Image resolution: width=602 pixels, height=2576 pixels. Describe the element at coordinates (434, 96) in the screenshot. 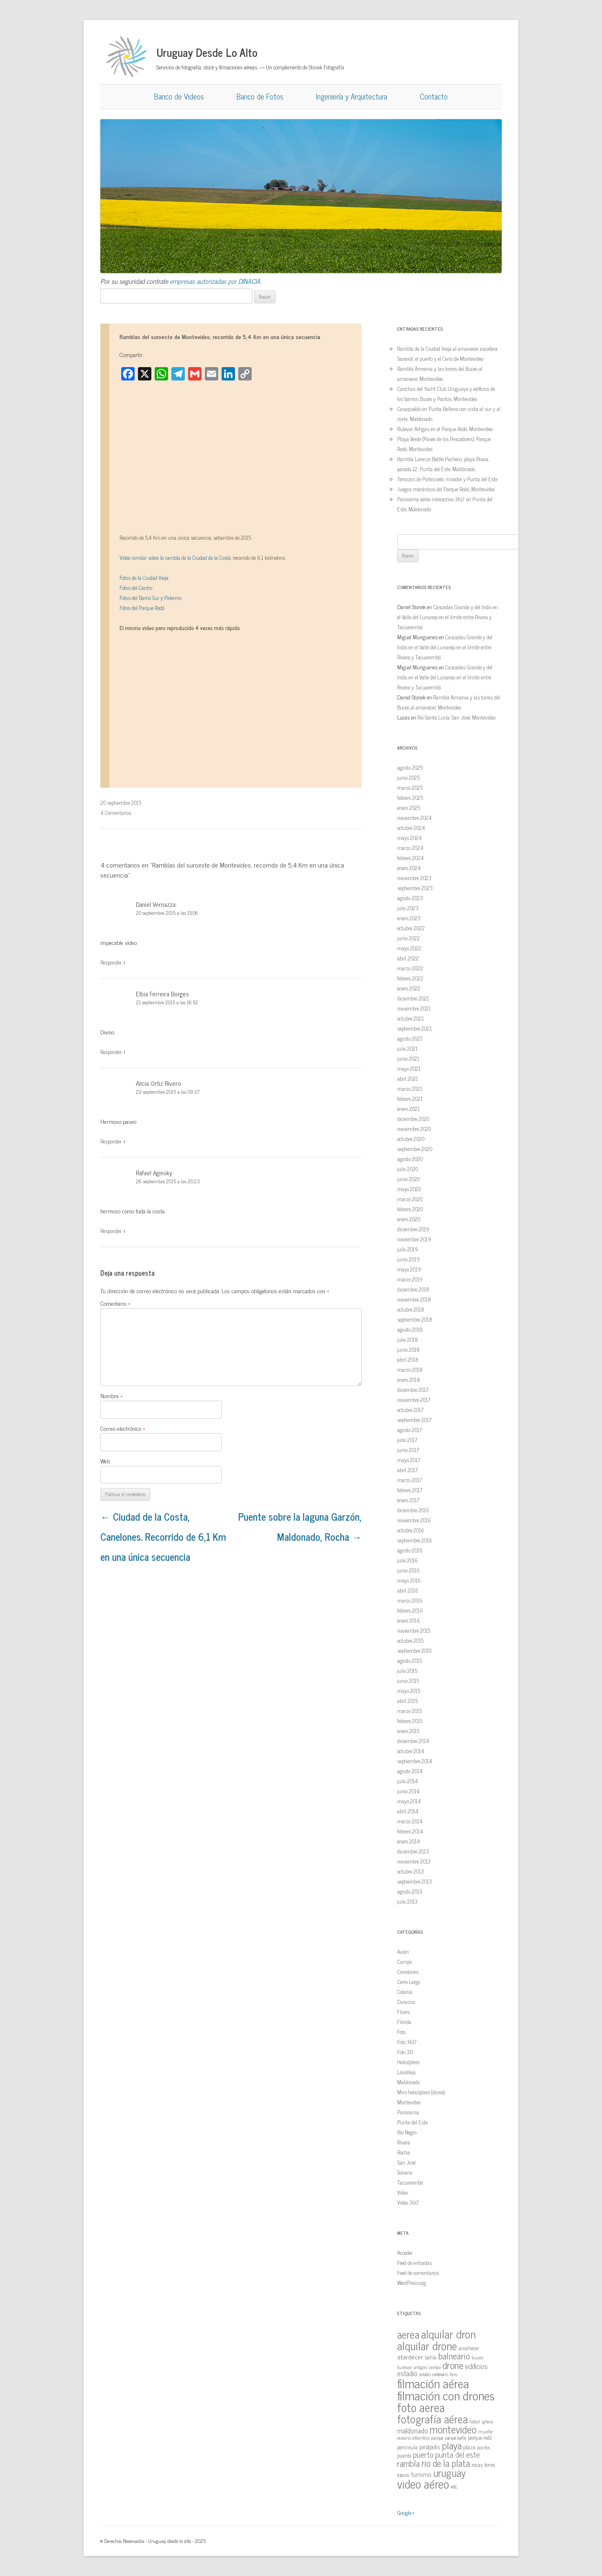

I see `Contacto` at that location.